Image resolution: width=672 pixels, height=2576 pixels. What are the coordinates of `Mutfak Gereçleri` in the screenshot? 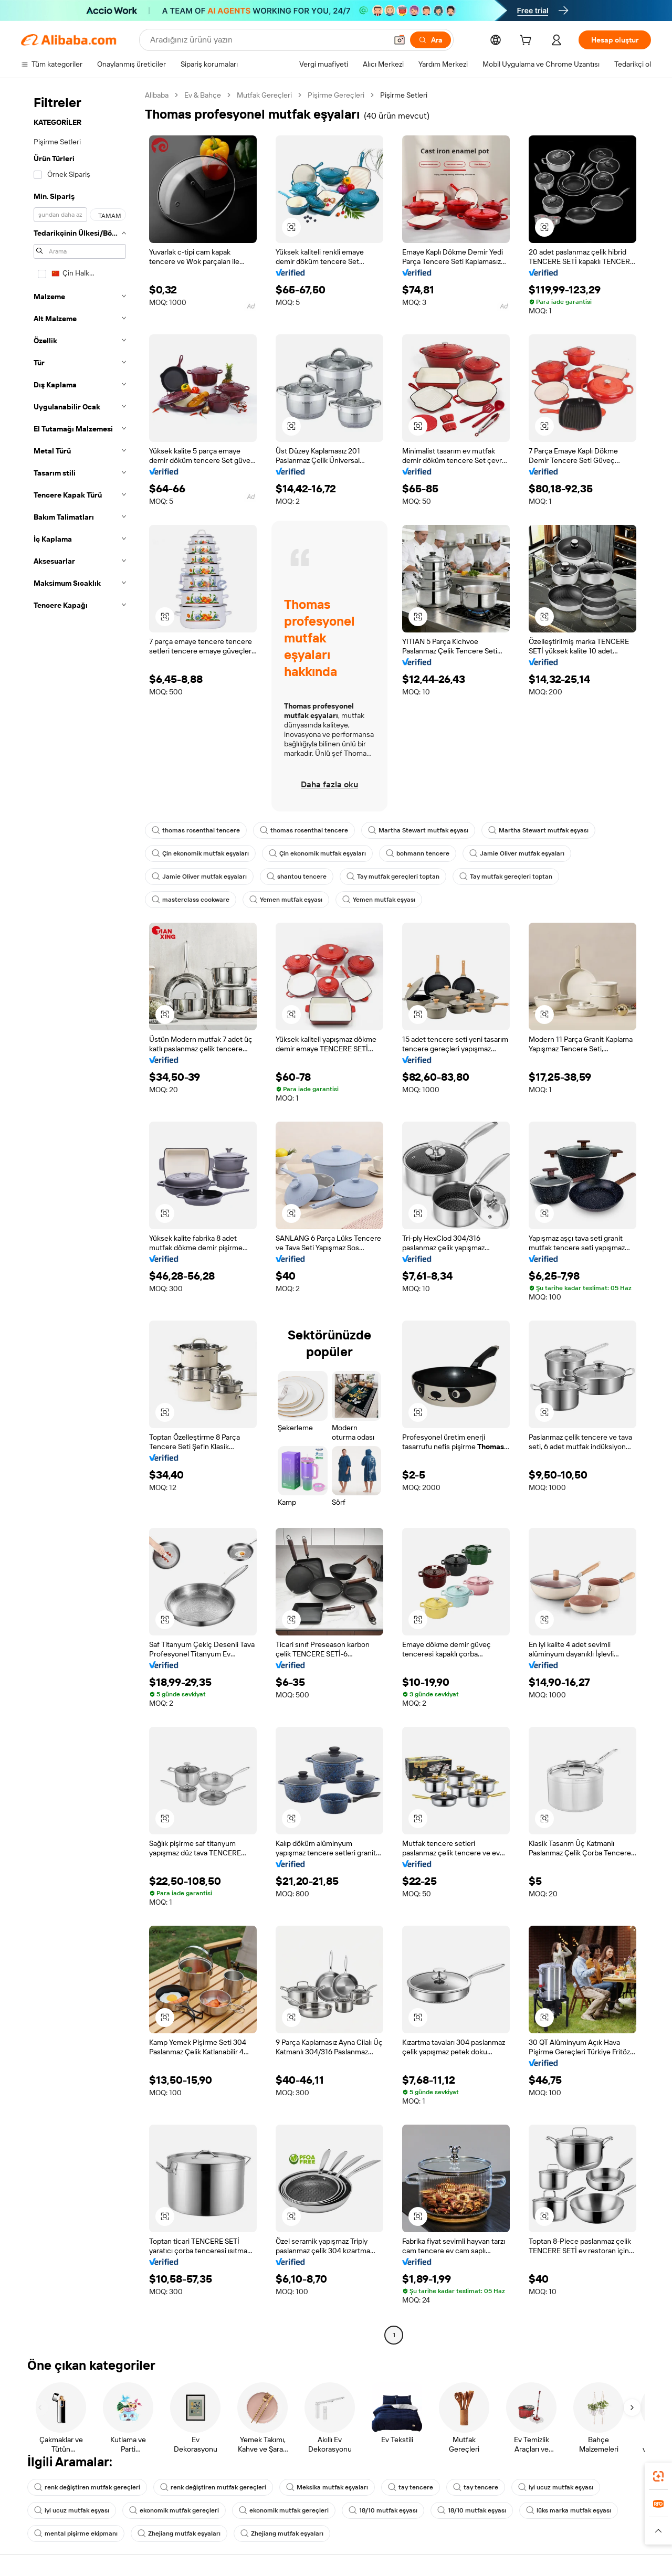 It's located at (264, 95).